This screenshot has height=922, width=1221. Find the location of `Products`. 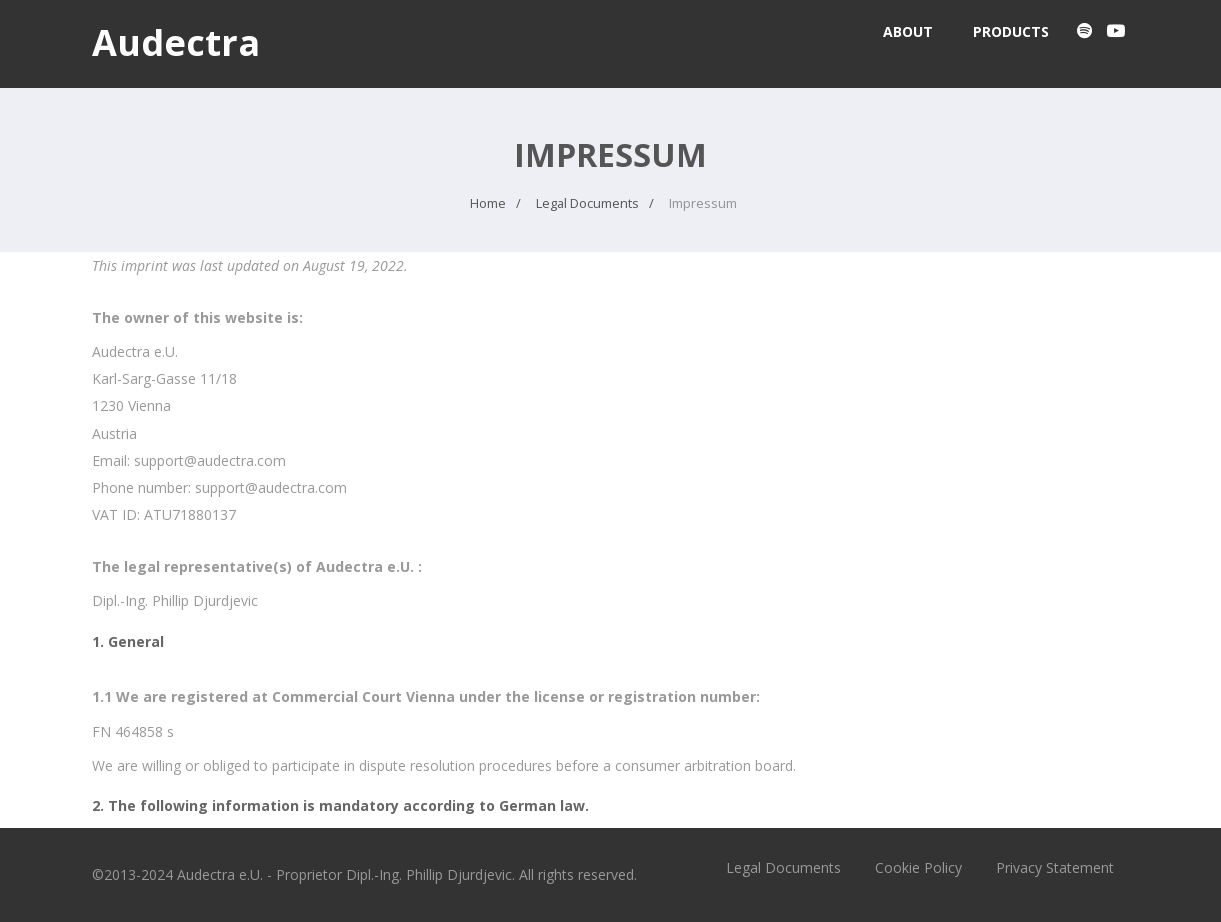

Products is located at coordinates (1011, 31).